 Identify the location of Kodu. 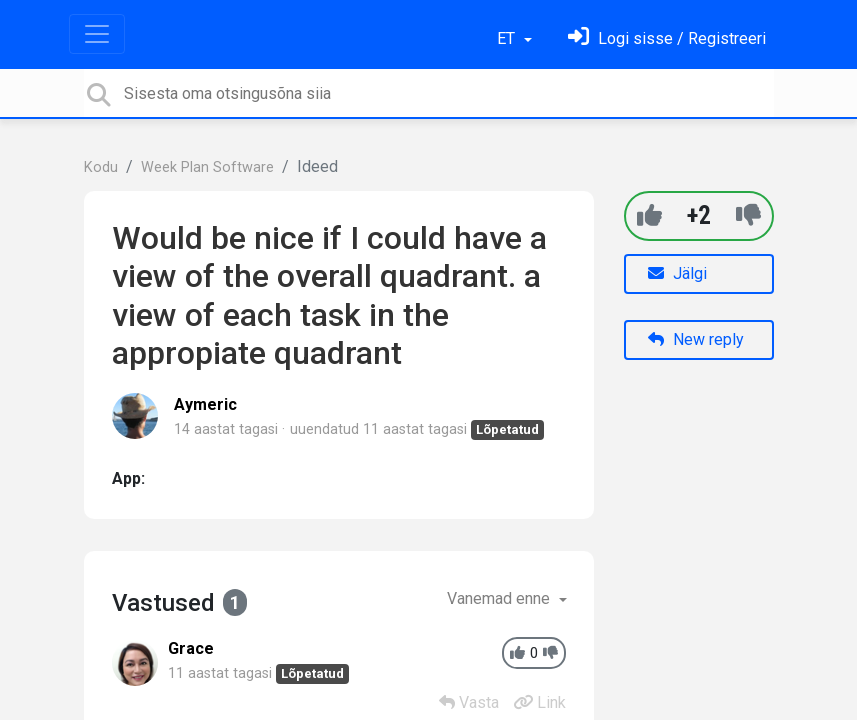
(101, 167).